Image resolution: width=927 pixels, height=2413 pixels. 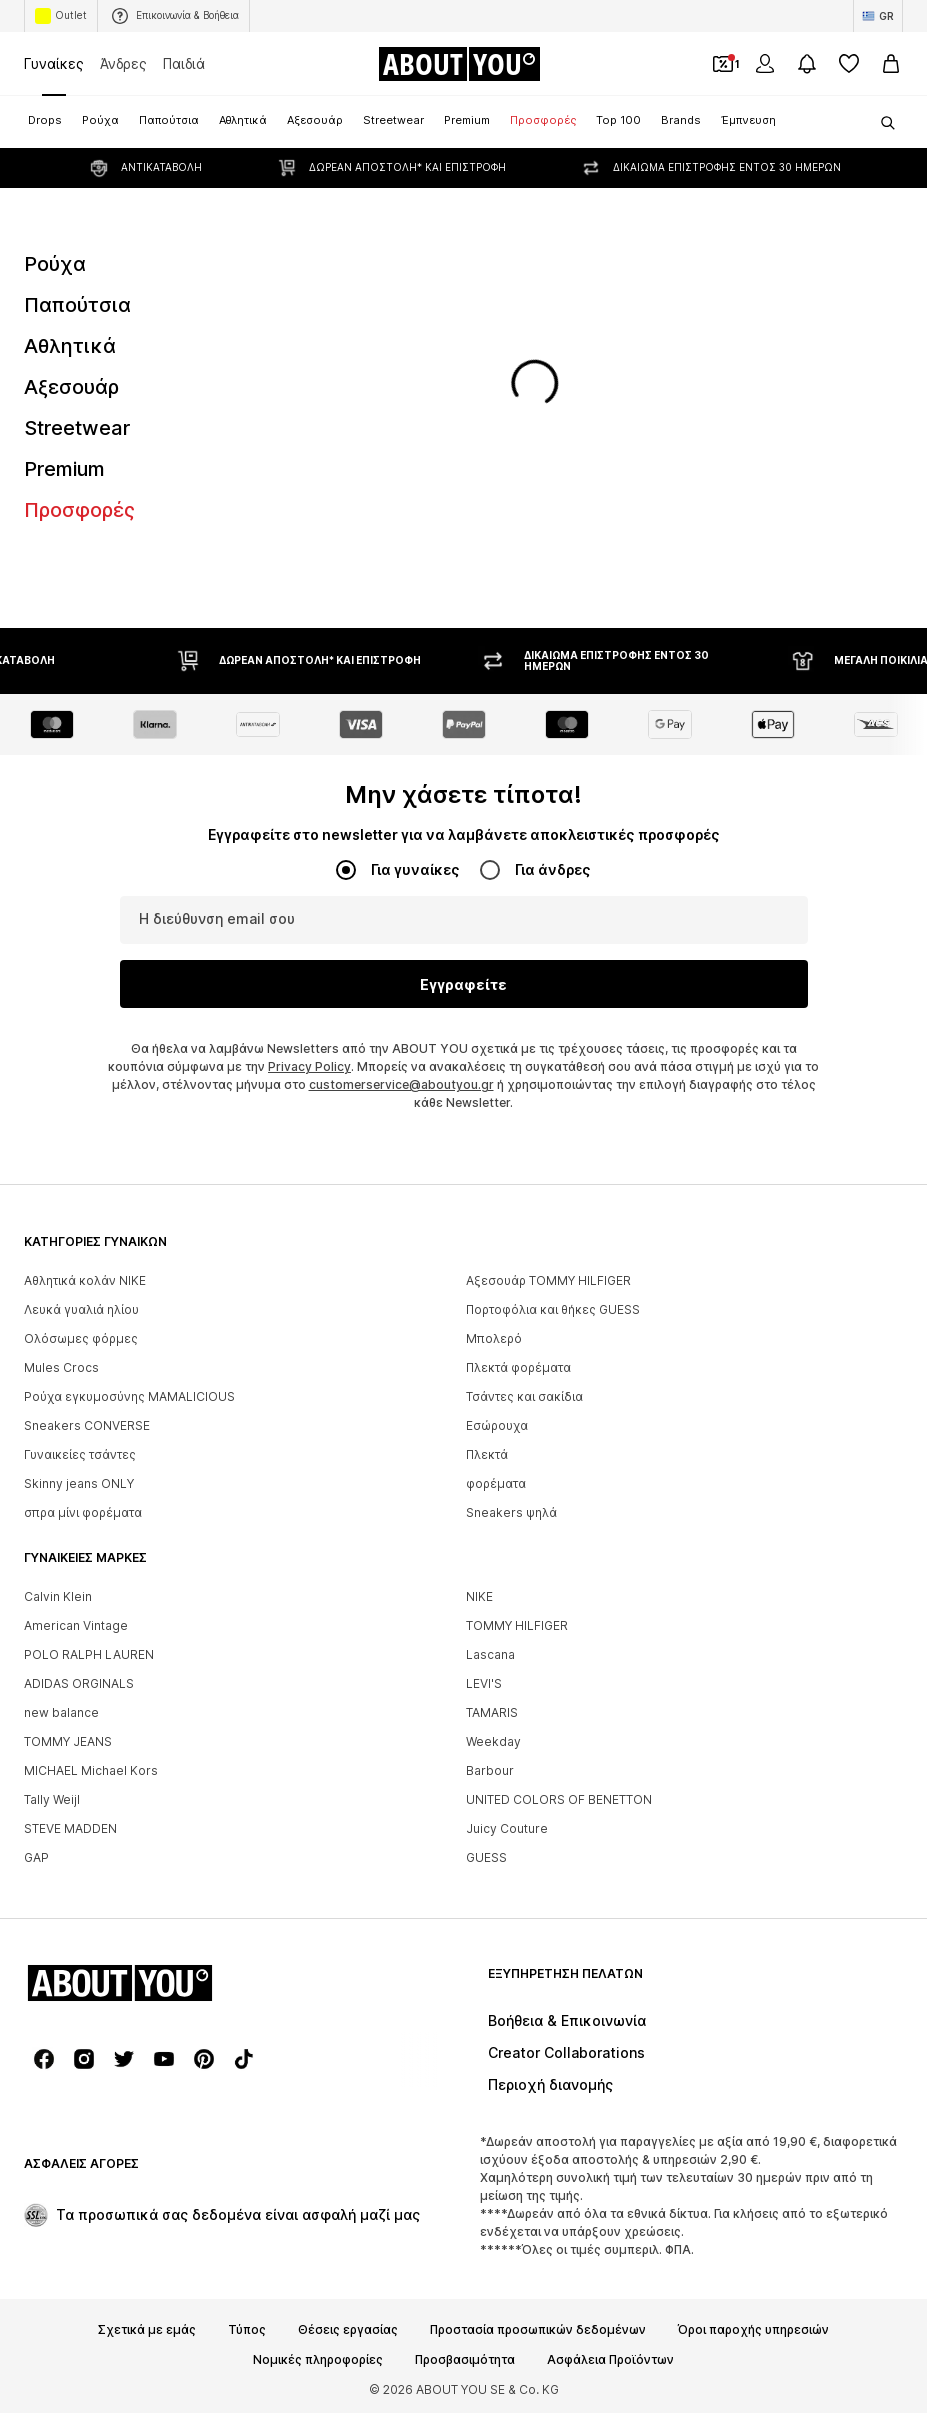 What do you see at coordinates (610, 2360) in the screenshot?
I see `Ασφάλεια Προϊόντων` at bounding box center [610, 2360].